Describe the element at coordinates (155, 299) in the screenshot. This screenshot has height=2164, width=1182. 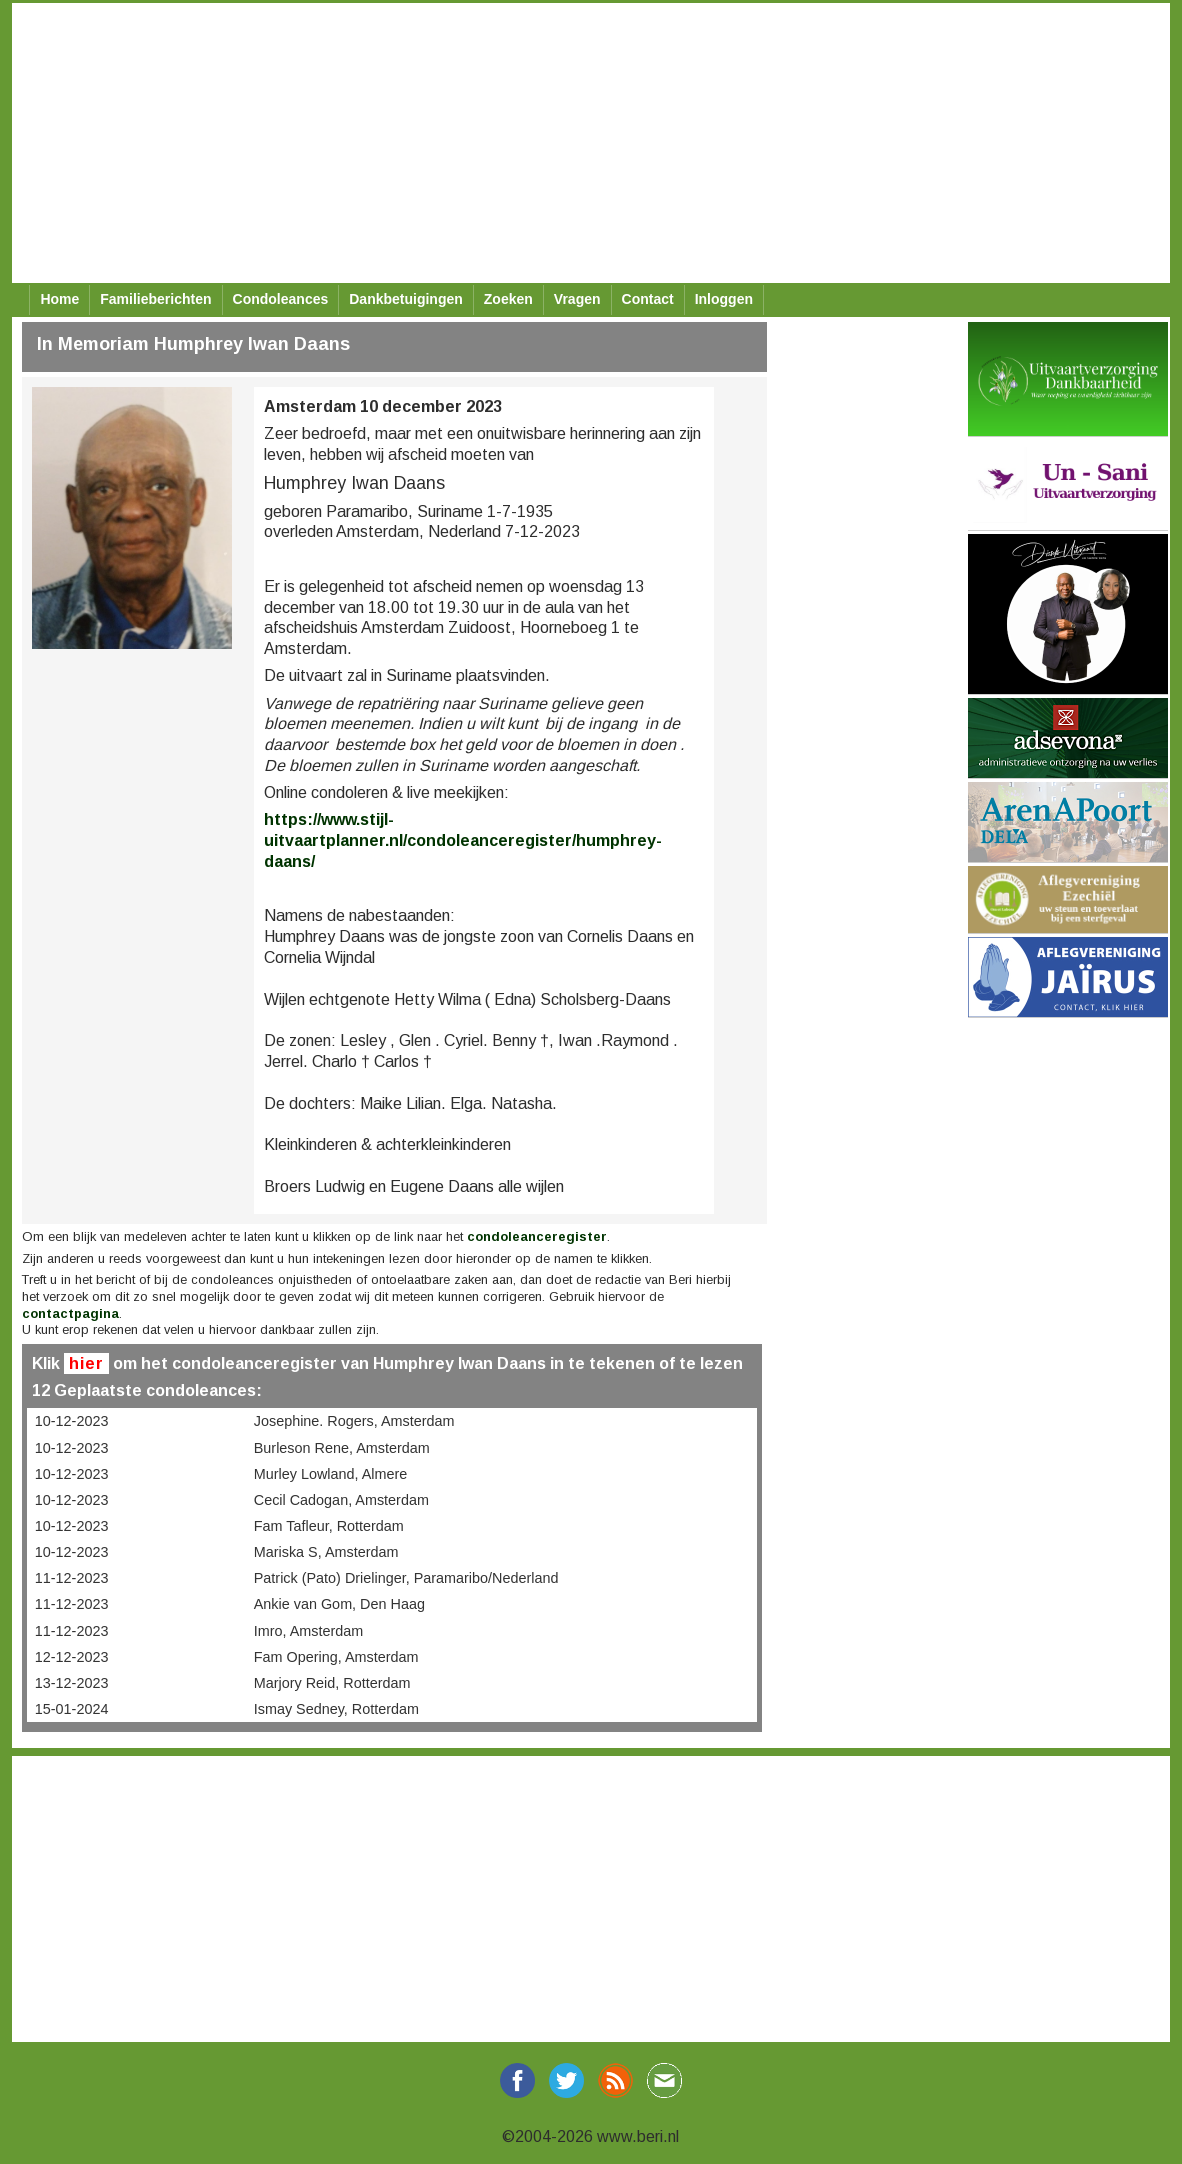
I see `Familieberichten` at that location.